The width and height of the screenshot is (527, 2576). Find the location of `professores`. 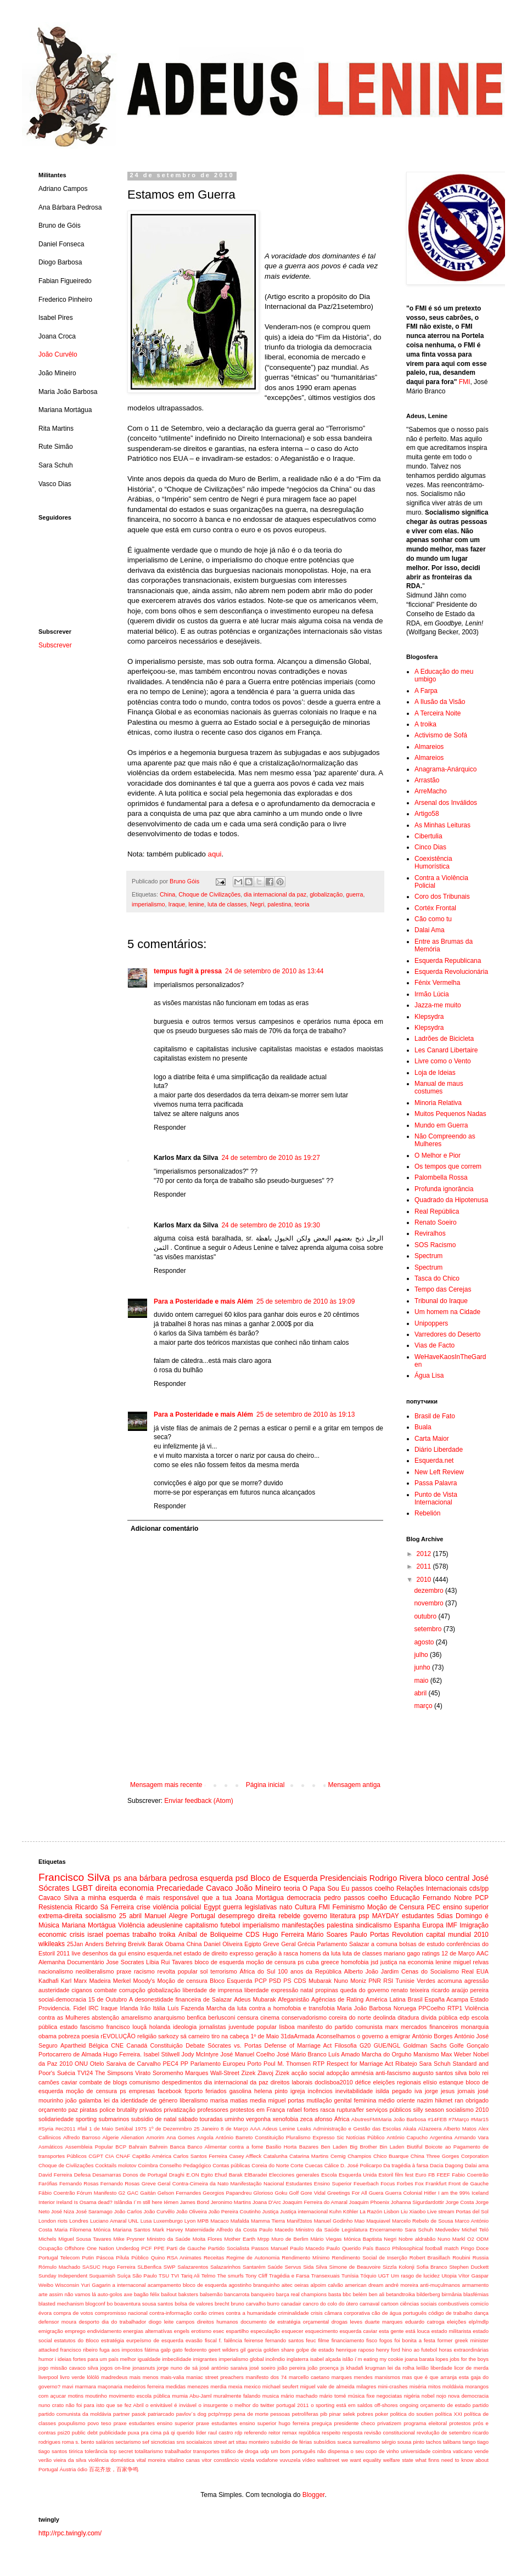

professores is located at coordinates (212, 2109).